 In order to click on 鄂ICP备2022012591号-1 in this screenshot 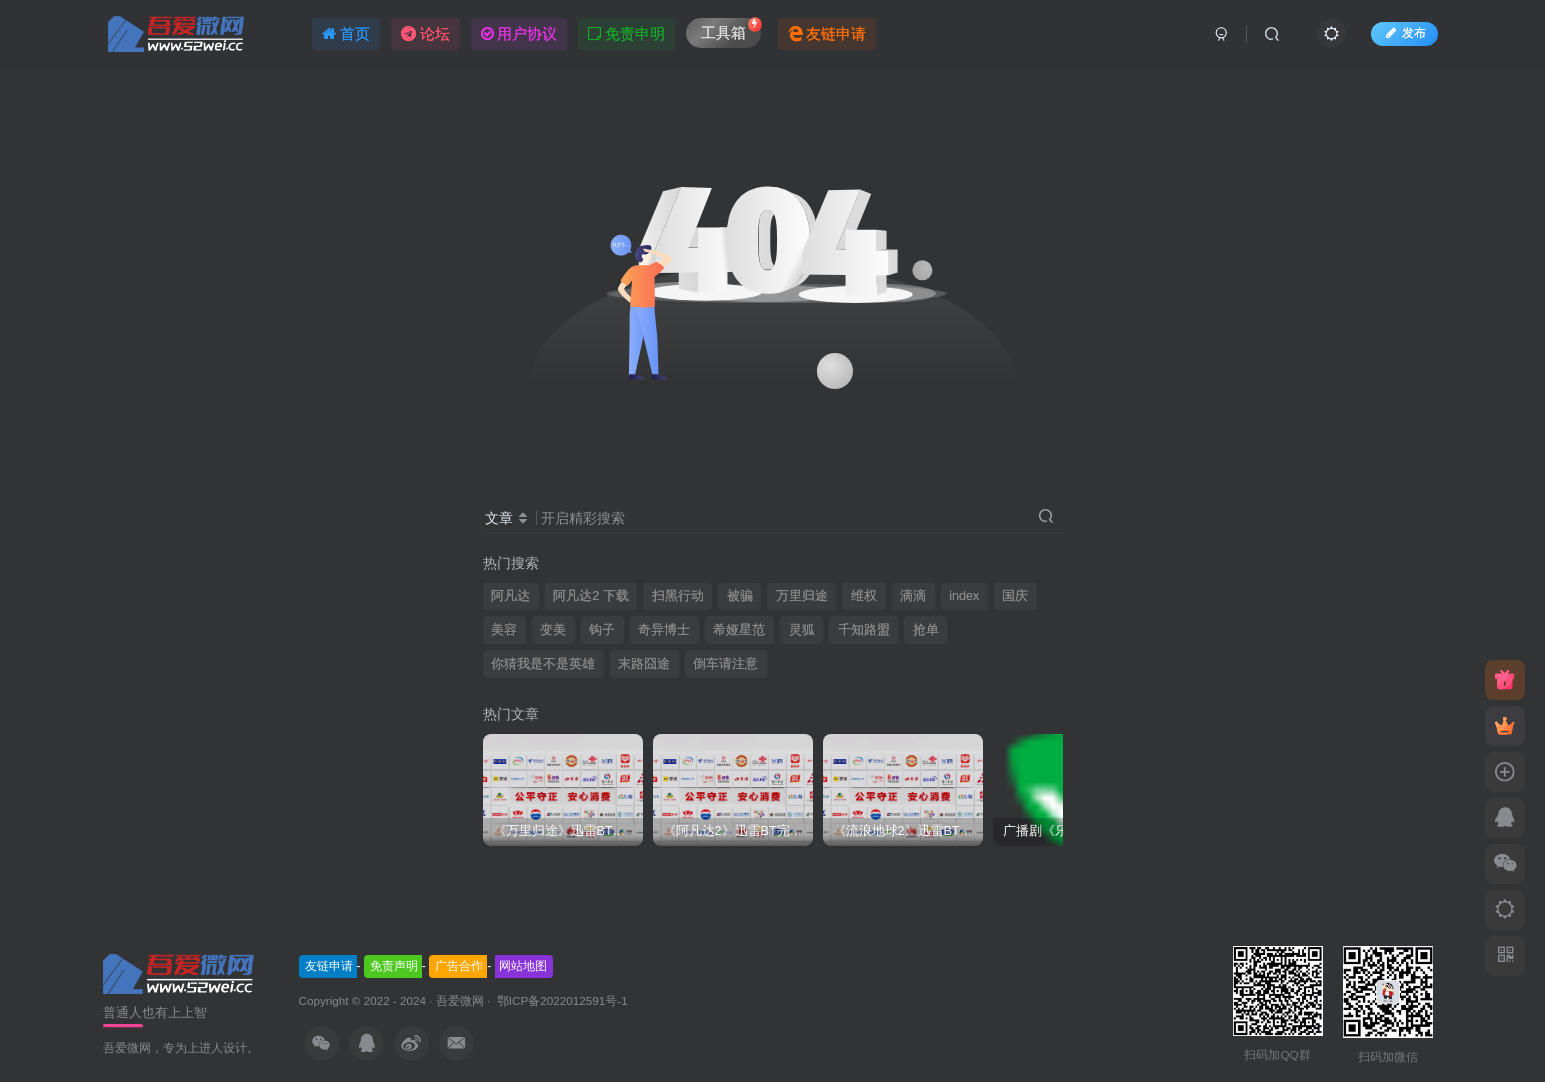, I will do `click(561, 1000)`.